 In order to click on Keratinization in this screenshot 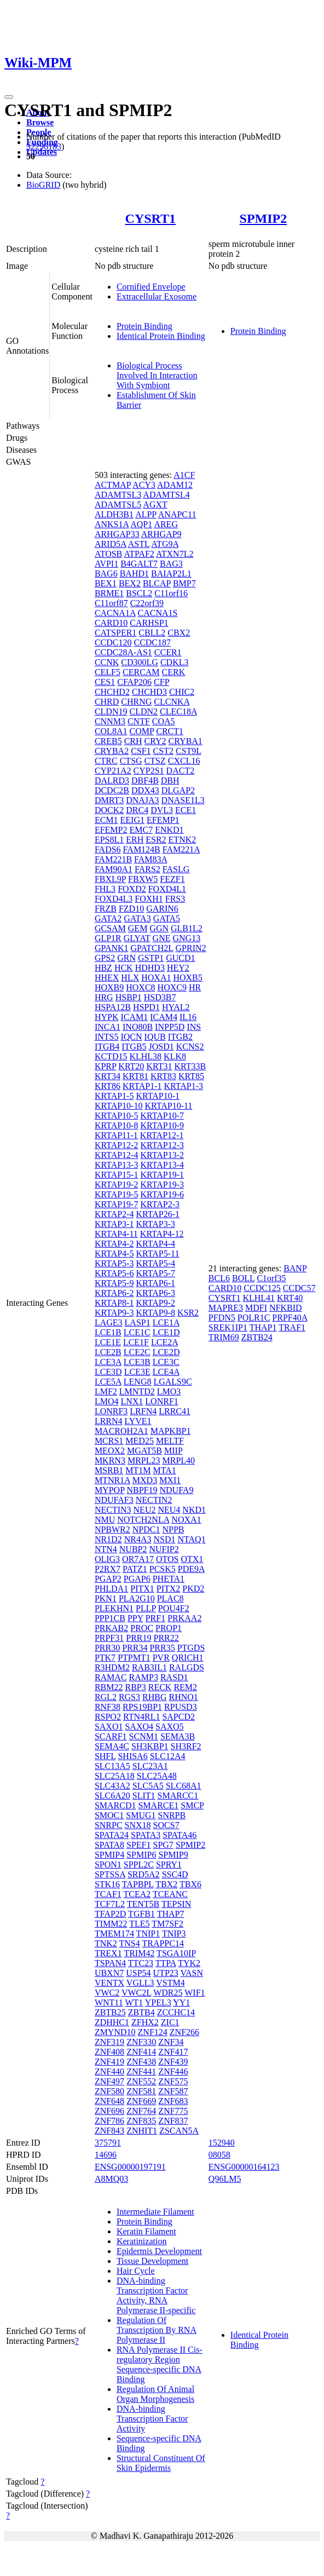, I will do `click(142, 2241)`.